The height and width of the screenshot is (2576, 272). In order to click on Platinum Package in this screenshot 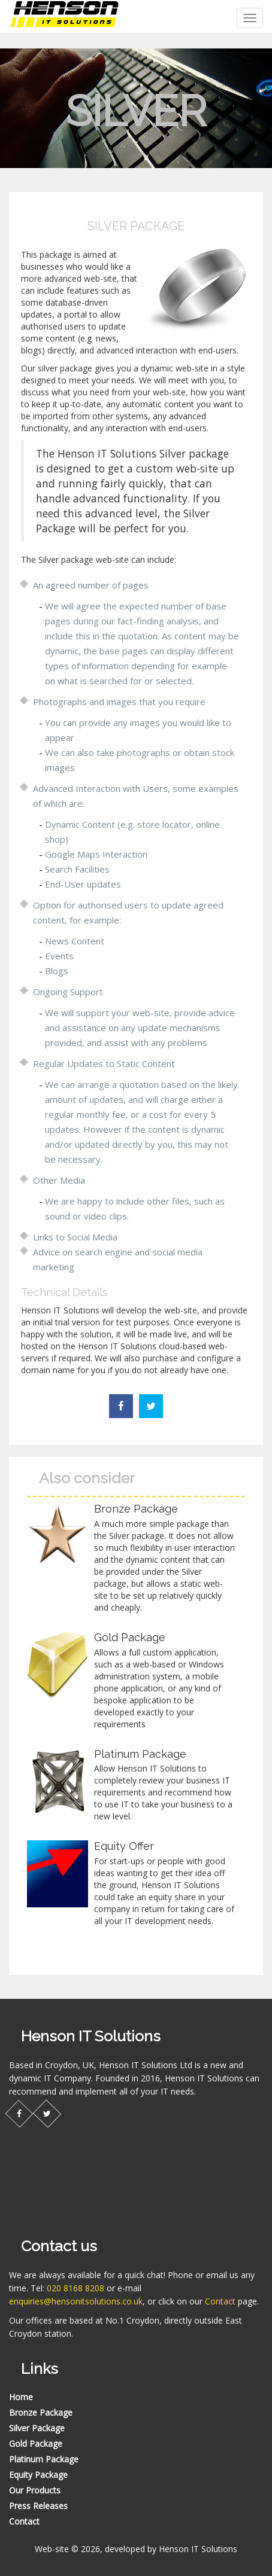, I will do `click(140, 1754)`.